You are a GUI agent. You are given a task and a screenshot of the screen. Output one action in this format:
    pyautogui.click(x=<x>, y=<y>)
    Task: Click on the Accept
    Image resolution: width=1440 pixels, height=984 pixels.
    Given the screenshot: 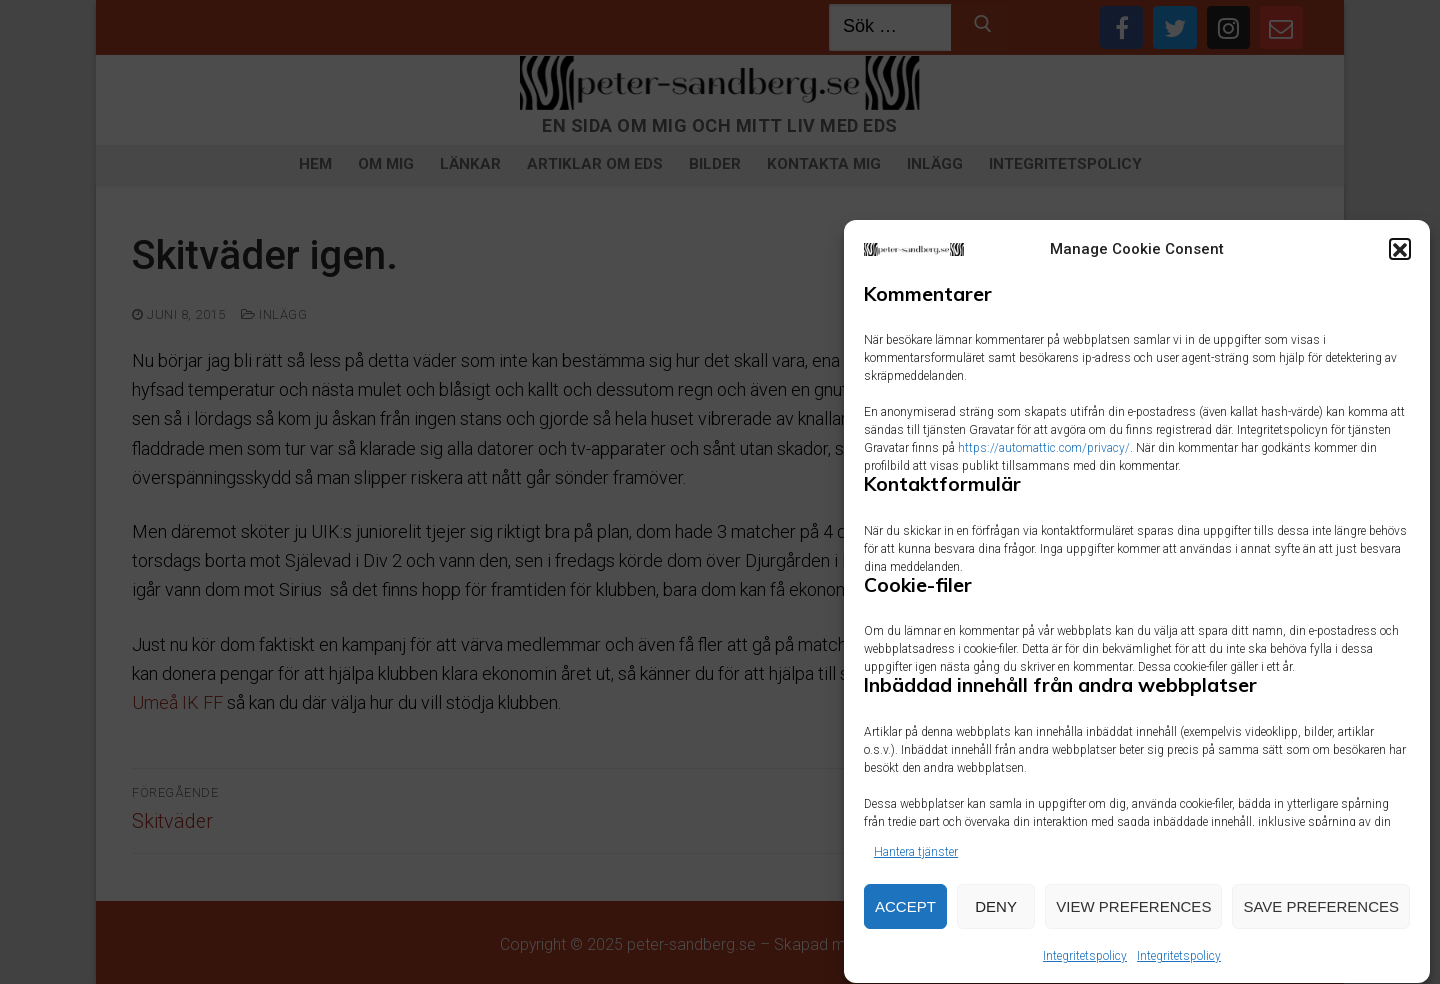 What is the action you would take?
    pyautogui.click(x=905, y=913)
    